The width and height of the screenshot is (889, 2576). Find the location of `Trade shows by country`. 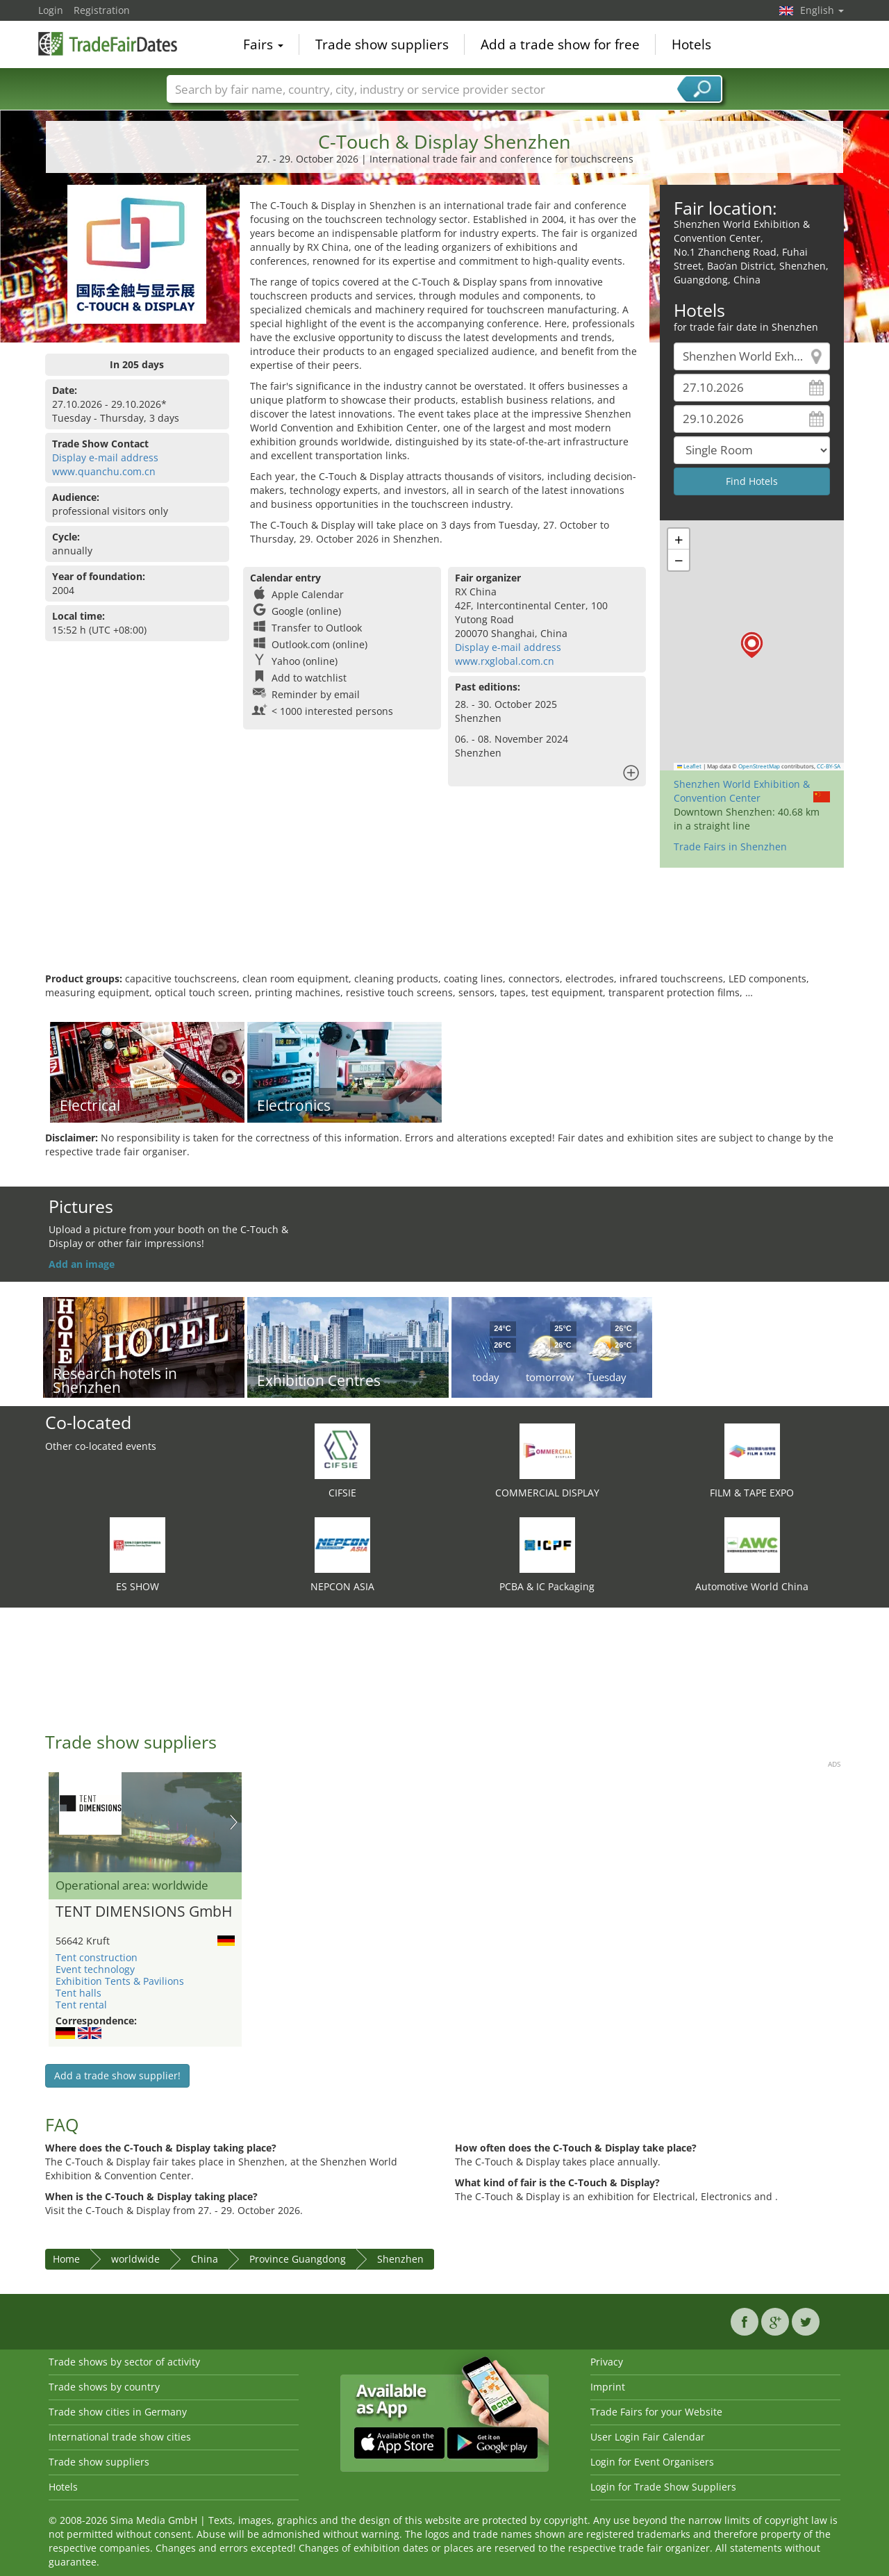

Trade shows by country is located at coordinates (104, 2386).